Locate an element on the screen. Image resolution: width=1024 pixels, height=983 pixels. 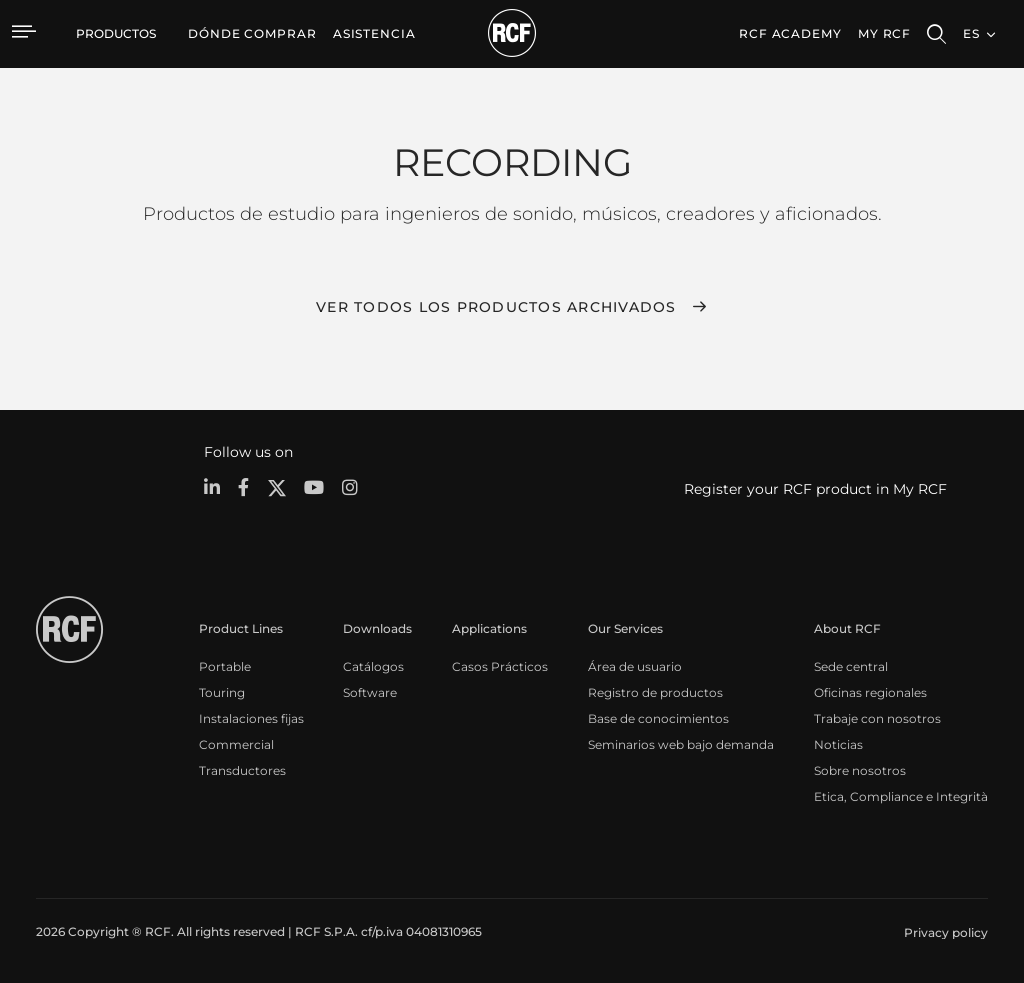
[menuitem] is located at coordinates (252, 34).